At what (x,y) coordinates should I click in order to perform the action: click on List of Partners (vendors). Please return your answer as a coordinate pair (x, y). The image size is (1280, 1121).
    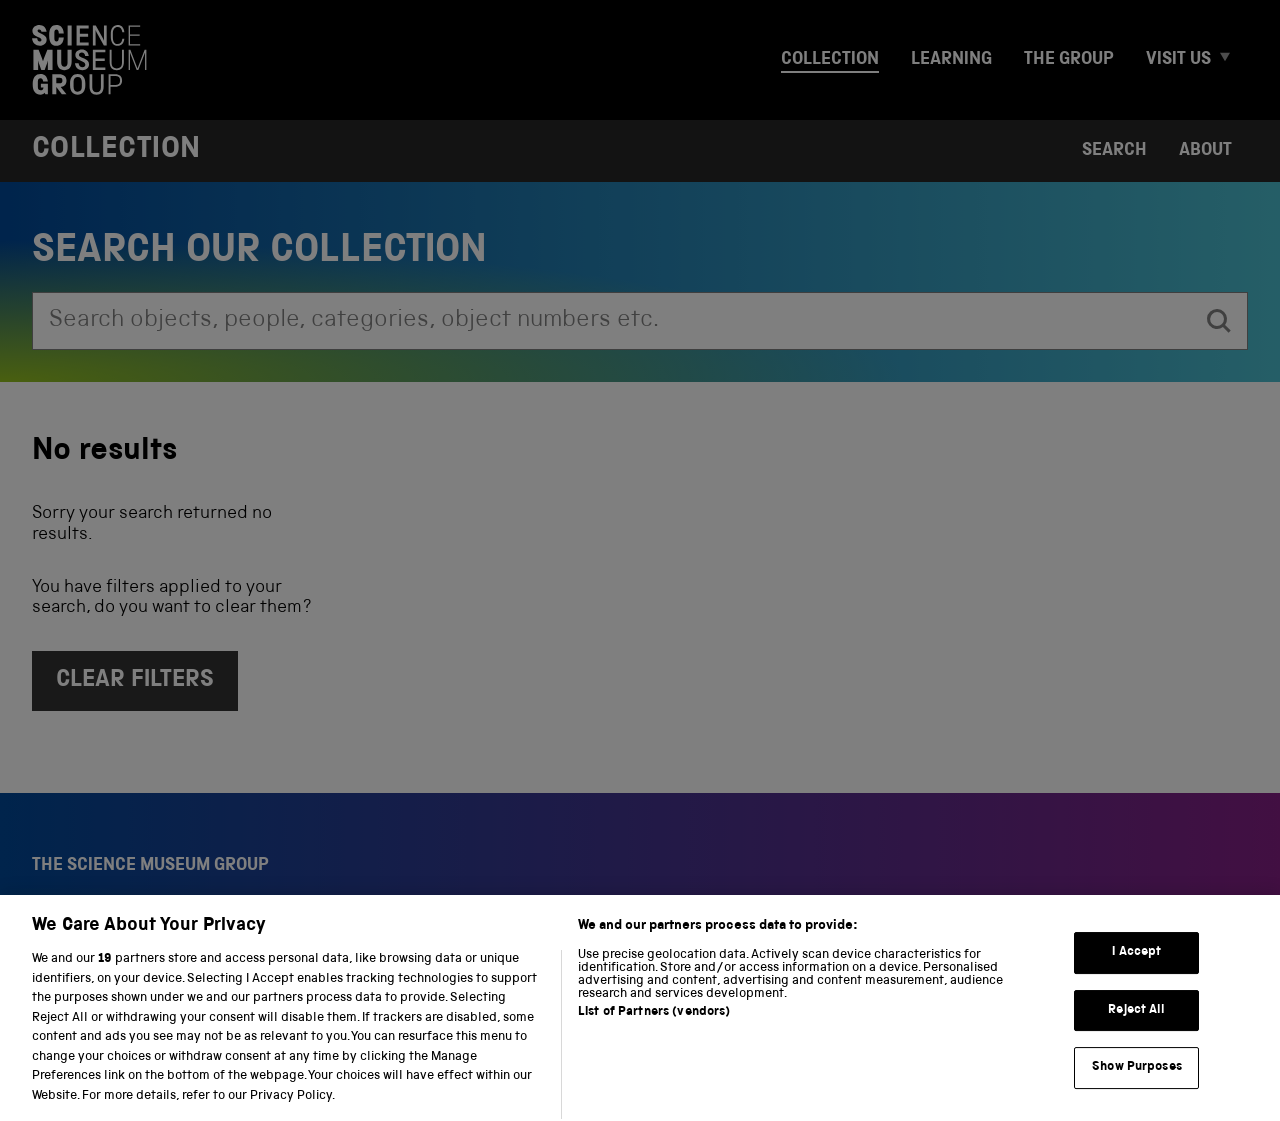
    Looking at the image, I should click on (654, 1039).